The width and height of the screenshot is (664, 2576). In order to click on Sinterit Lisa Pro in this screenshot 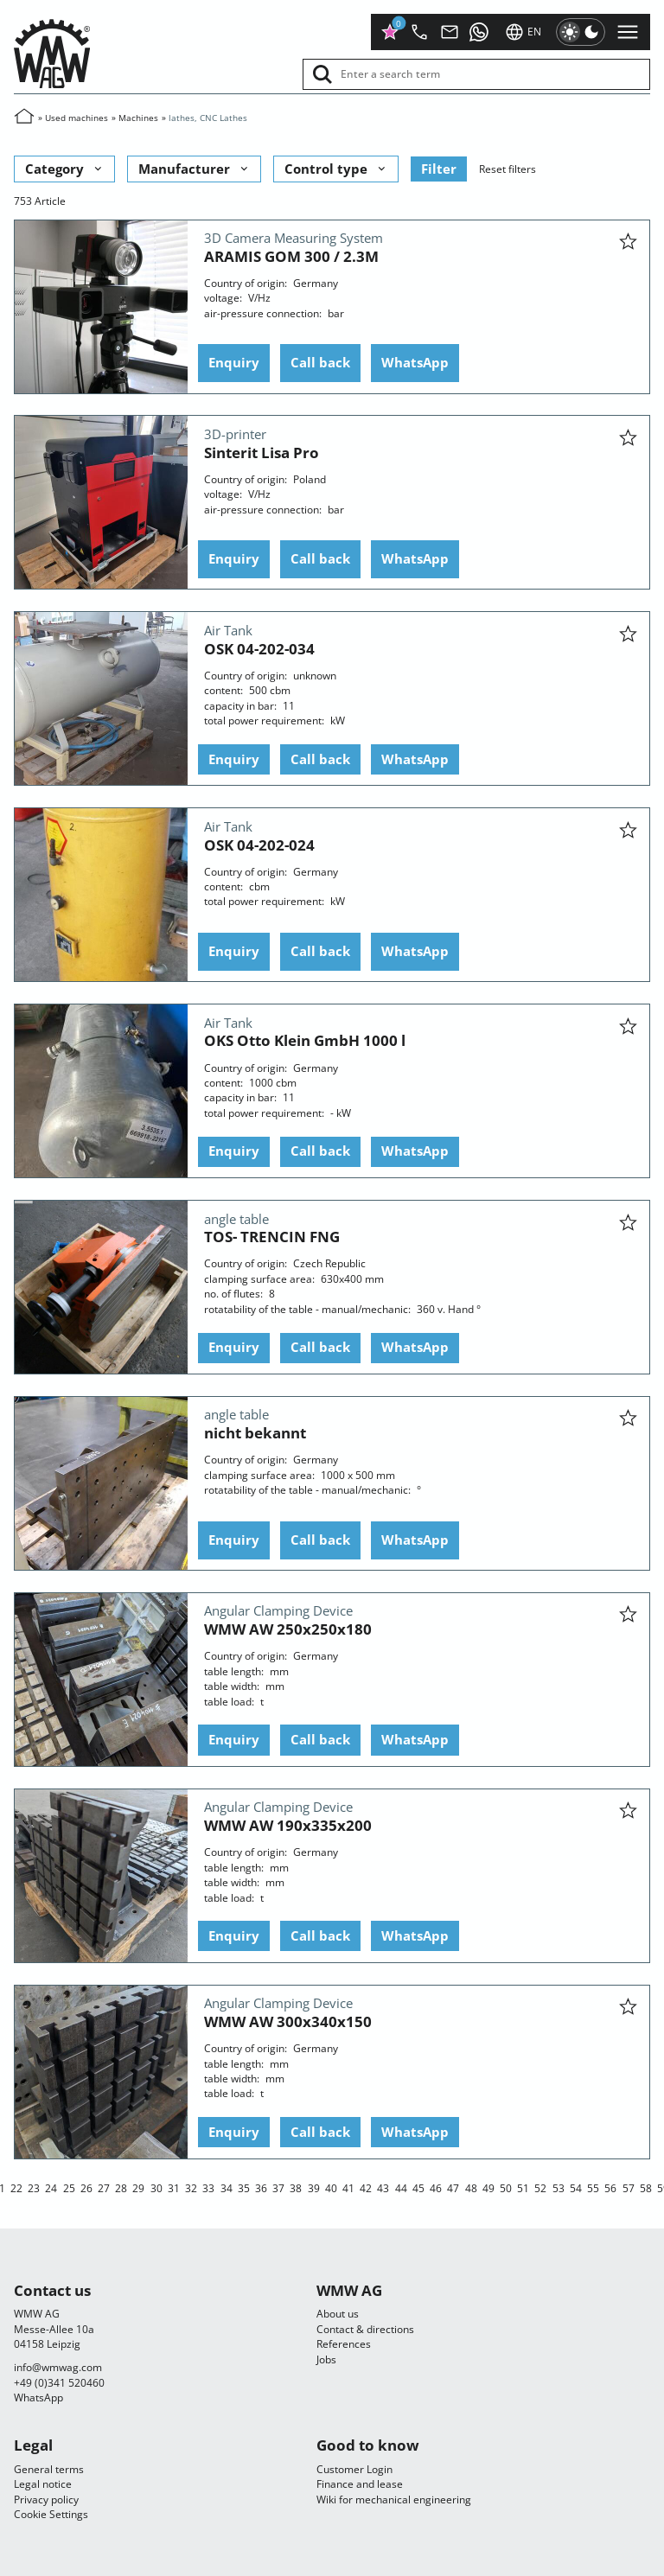, I will do `click(261, 452)`.